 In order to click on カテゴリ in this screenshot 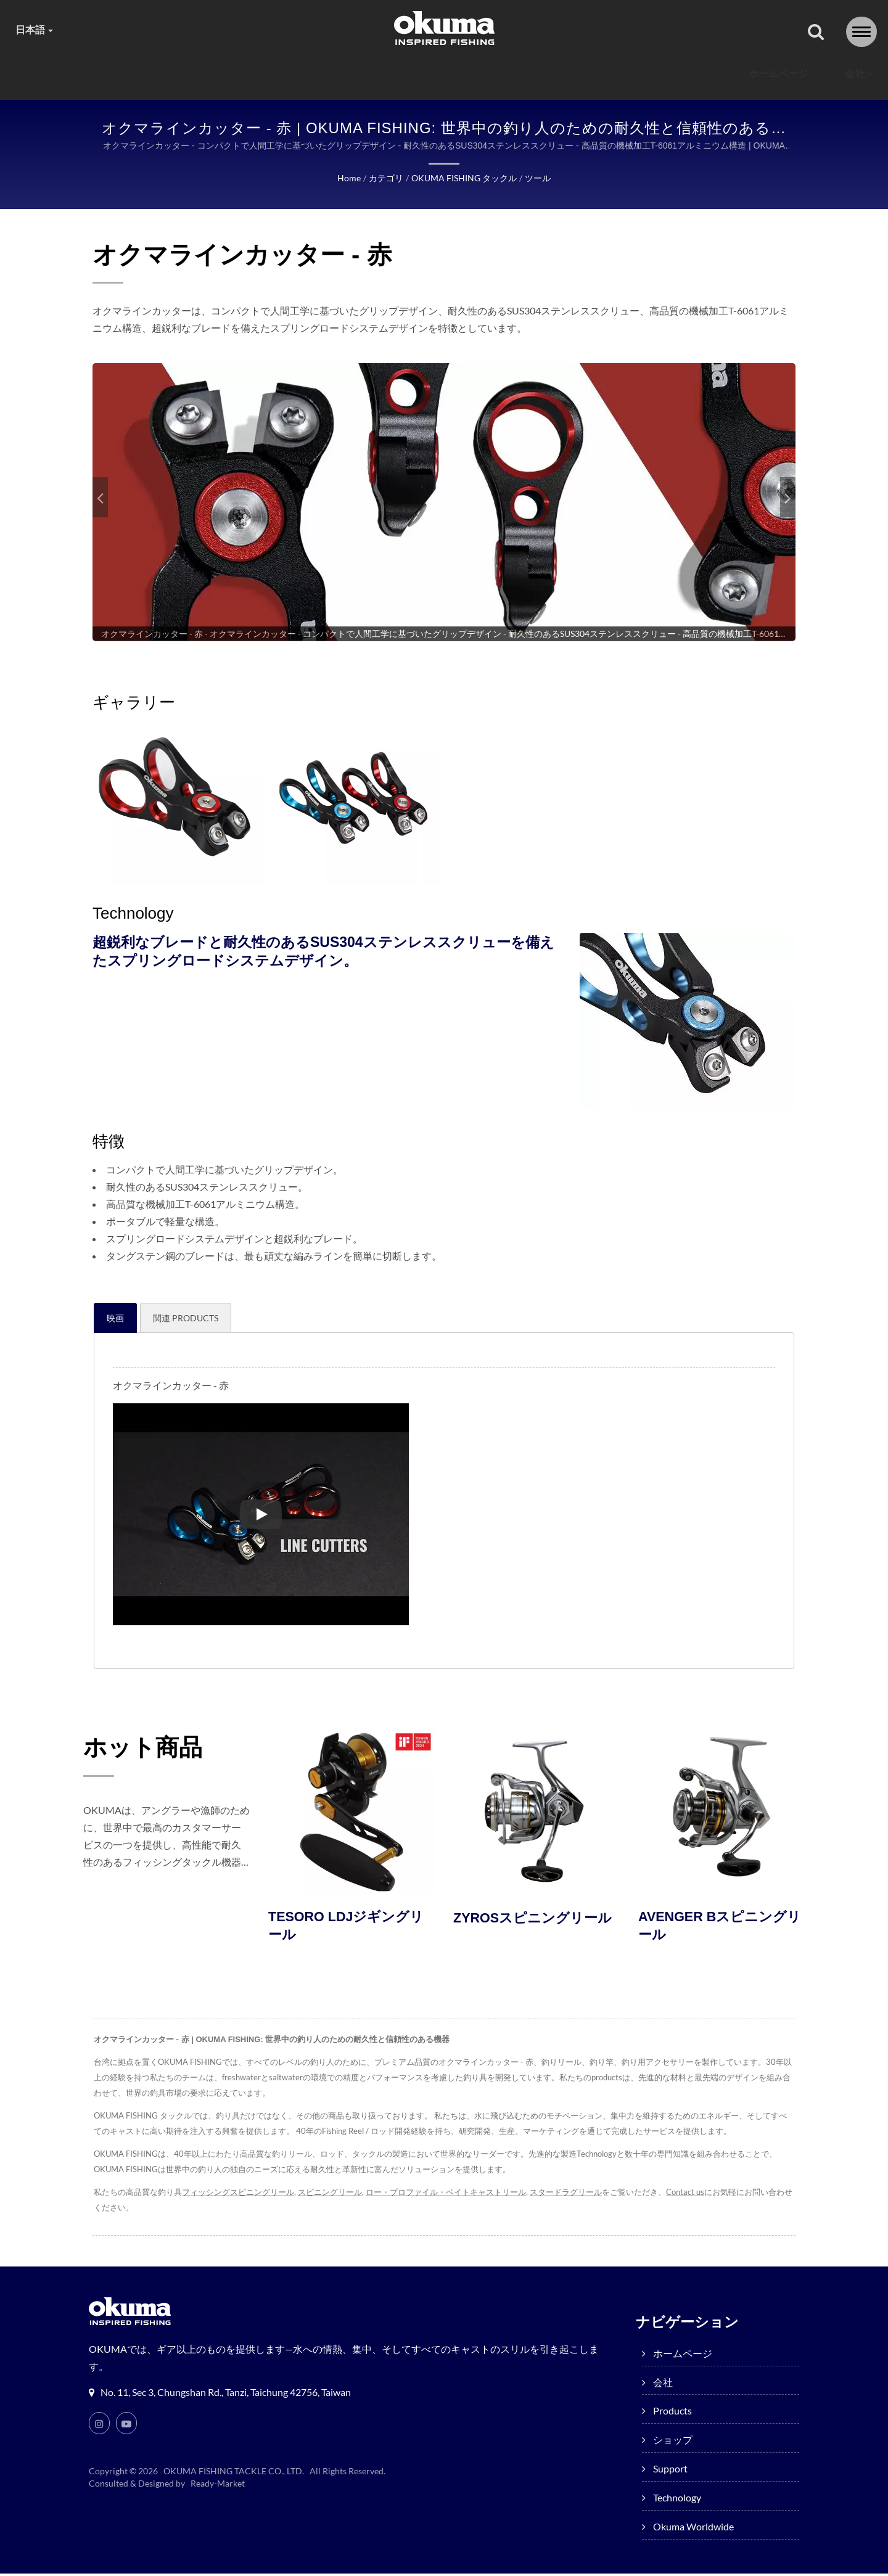, I will do `click(386, 179)`.